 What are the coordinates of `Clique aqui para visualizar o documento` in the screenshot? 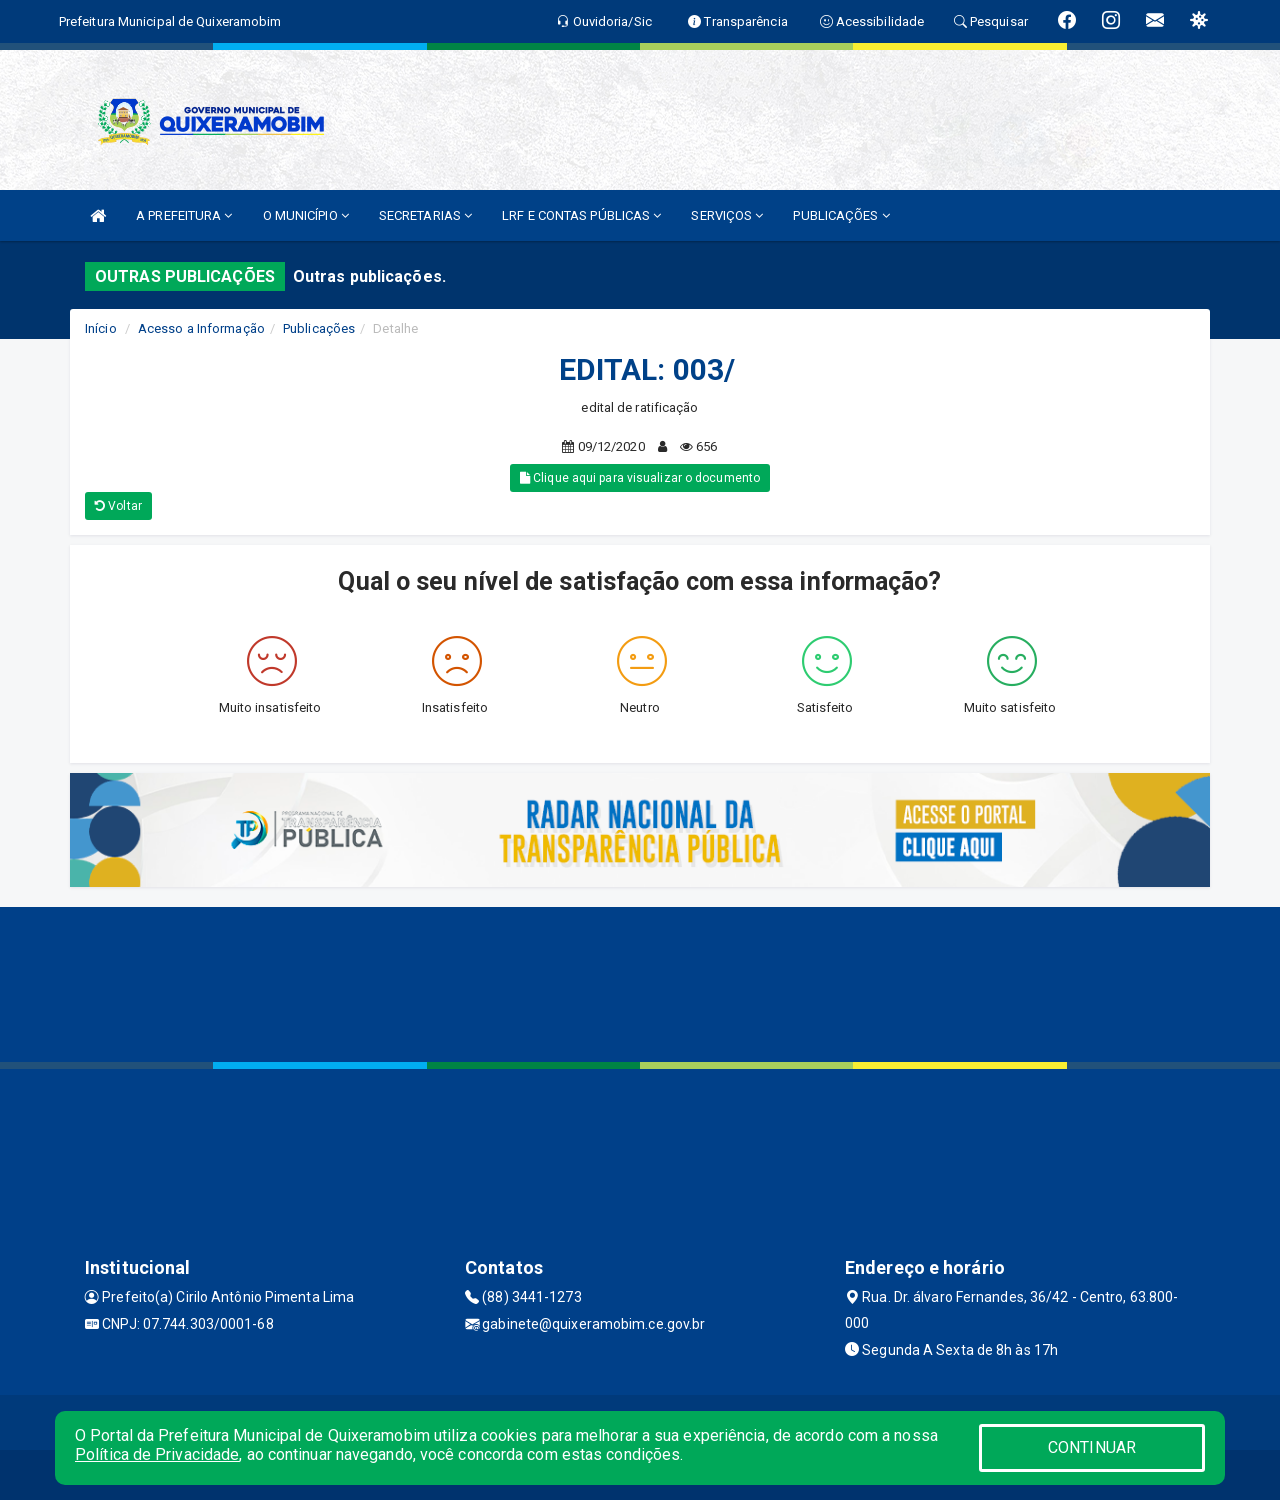 It's located at (640, 478).